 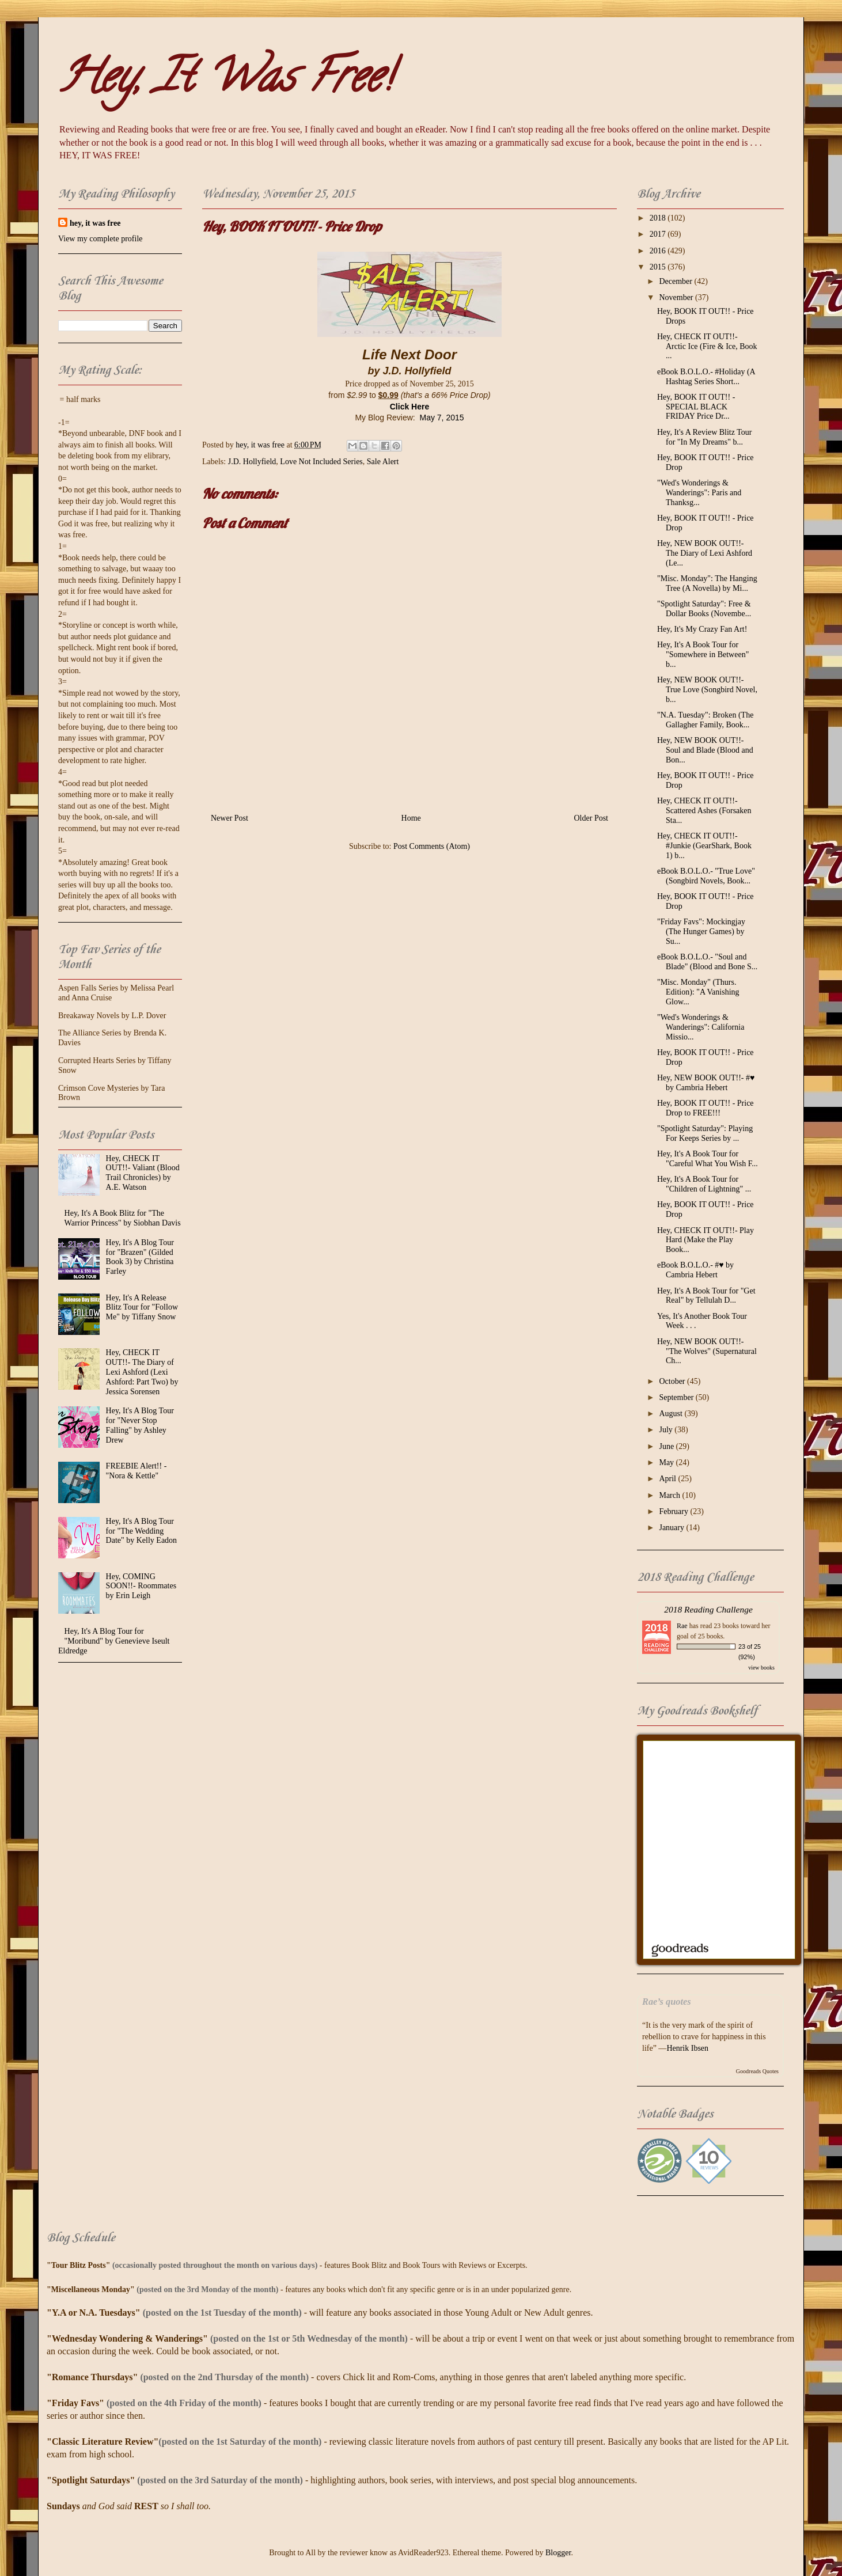 I want to click on "Wed's Wonderings & Wanderings": Paris and Thanksg..., so click(x=699, y=493).